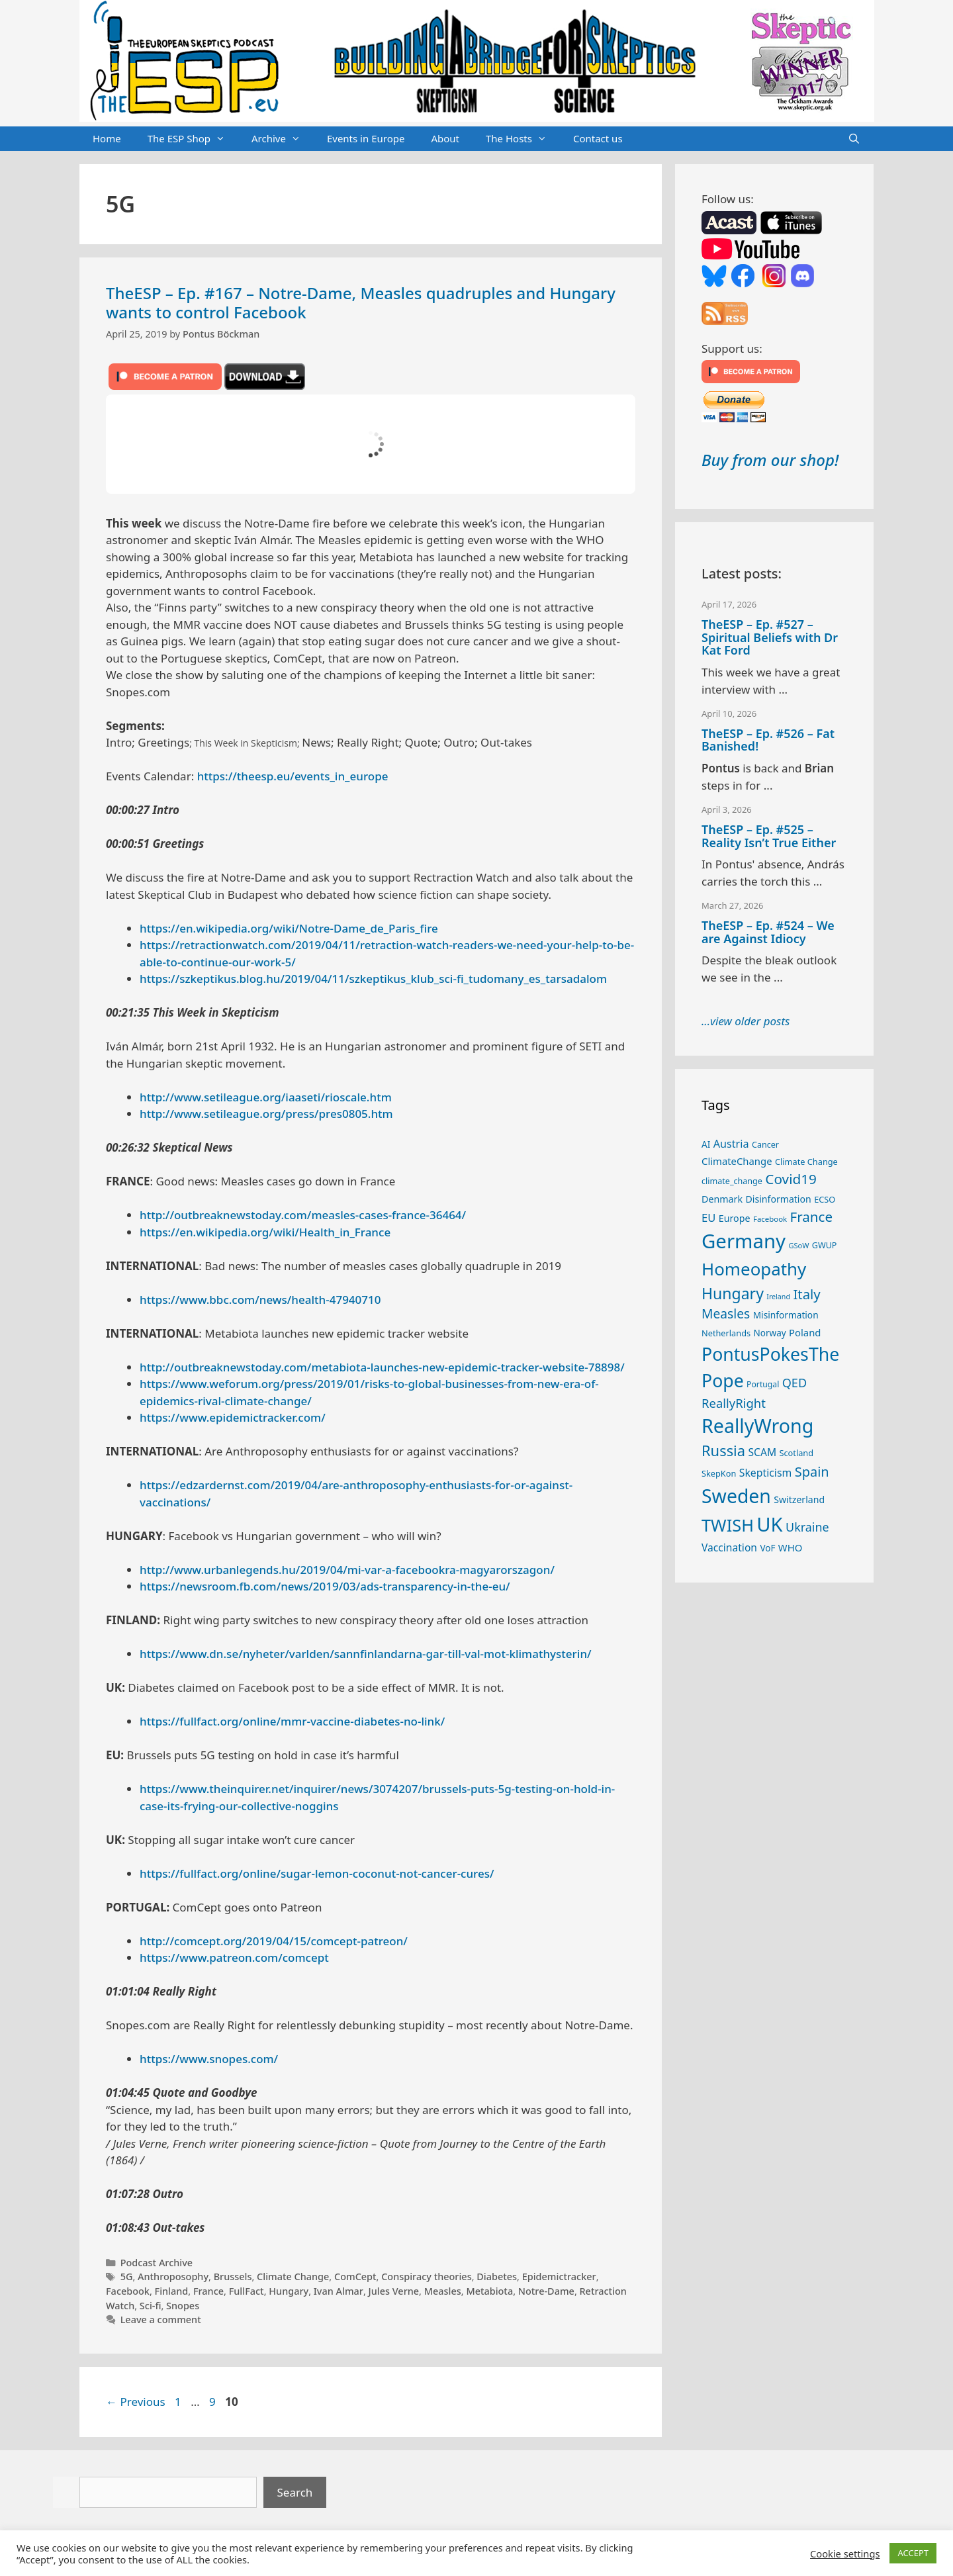 The height and width of the screenshot is (2576, 953). Describe the element at coordinates (722, 1199) in the screenshot. I see `Denmark [Denmark (30 items)]` at that location.